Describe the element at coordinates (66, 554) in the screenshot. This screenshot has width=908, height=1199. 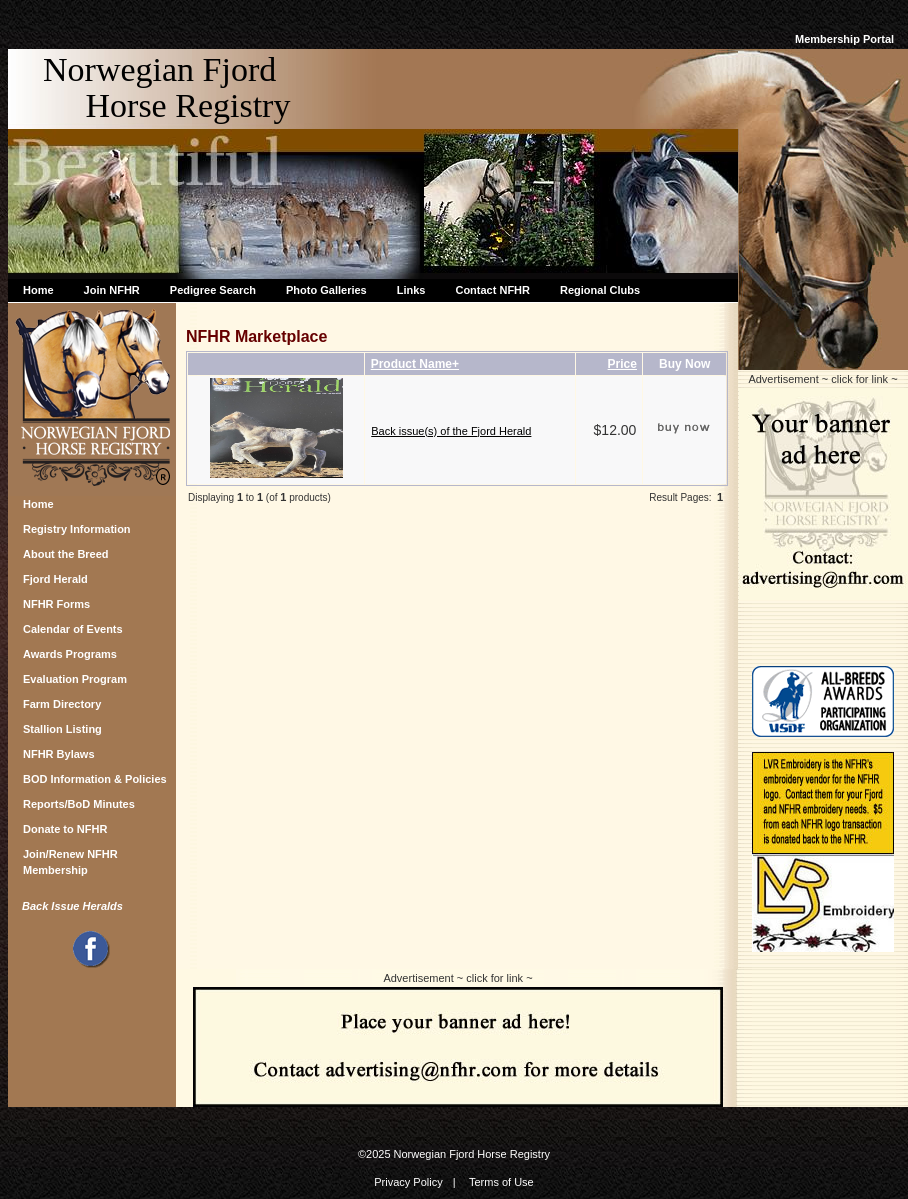
I see `About the Breed` at that location.